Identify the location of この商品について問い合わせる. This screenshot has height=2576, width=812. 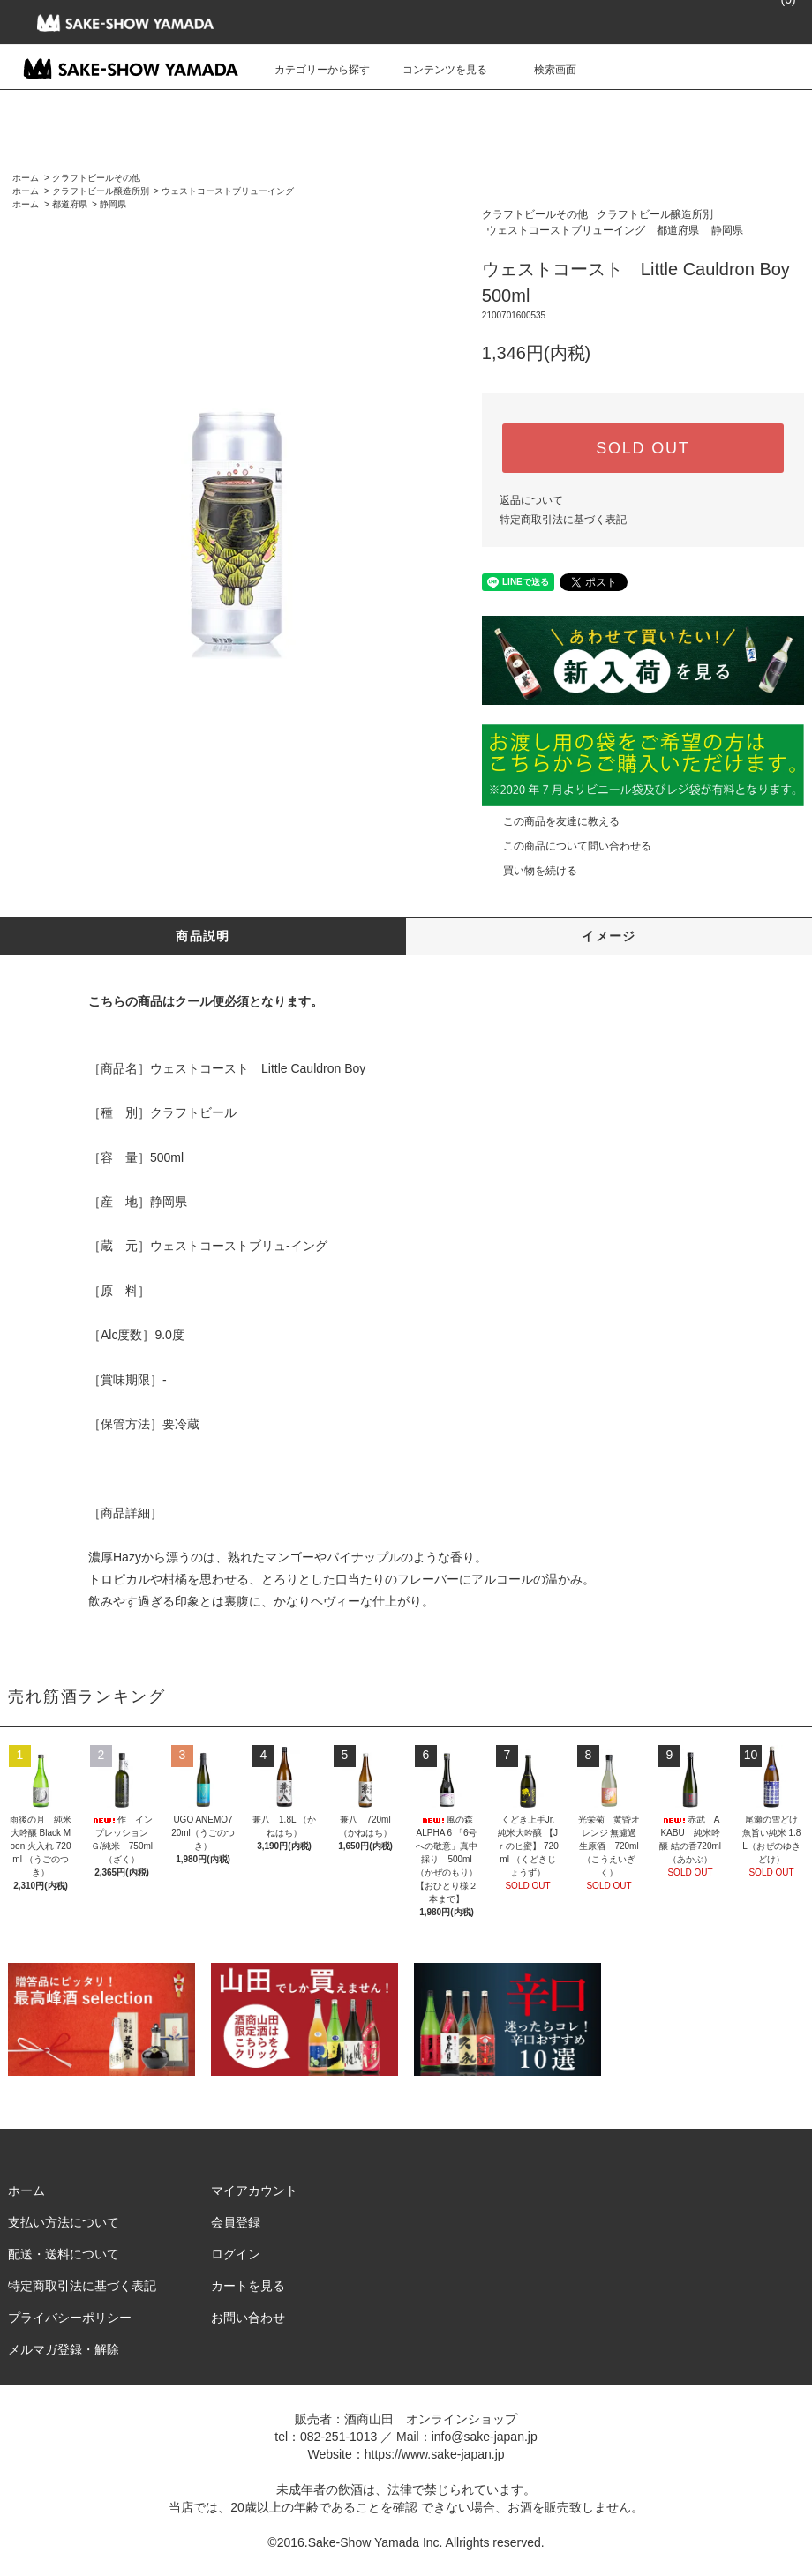
(566, 846).